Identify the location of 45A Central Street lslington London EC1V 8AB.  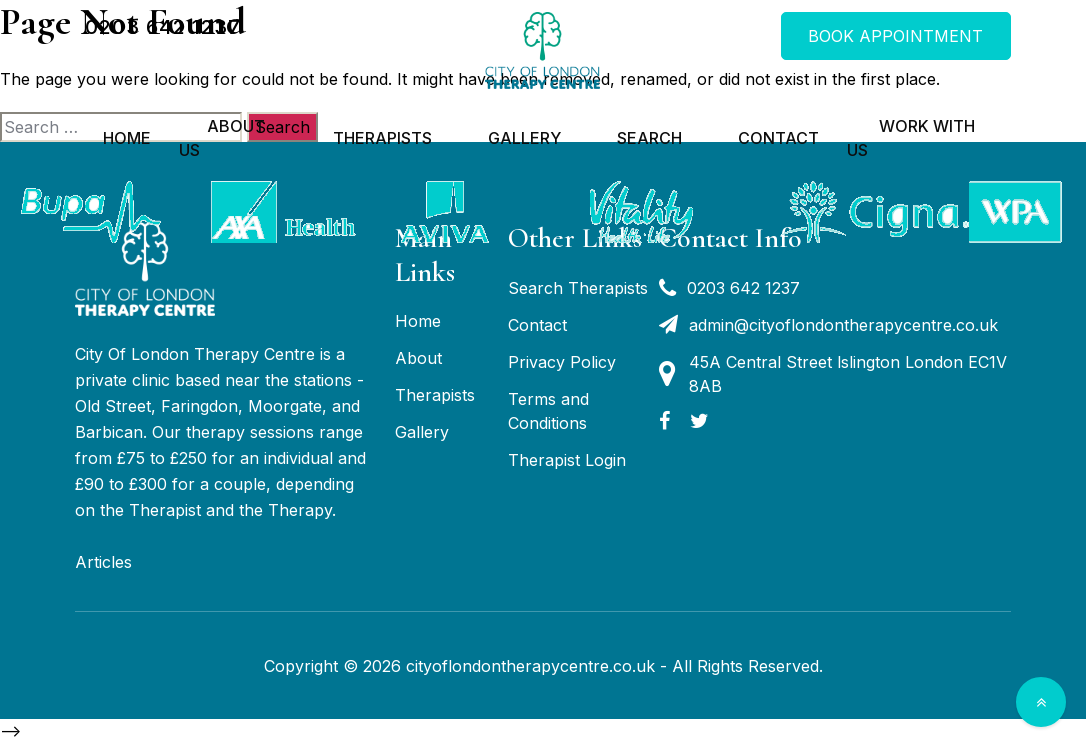
(833, 374).